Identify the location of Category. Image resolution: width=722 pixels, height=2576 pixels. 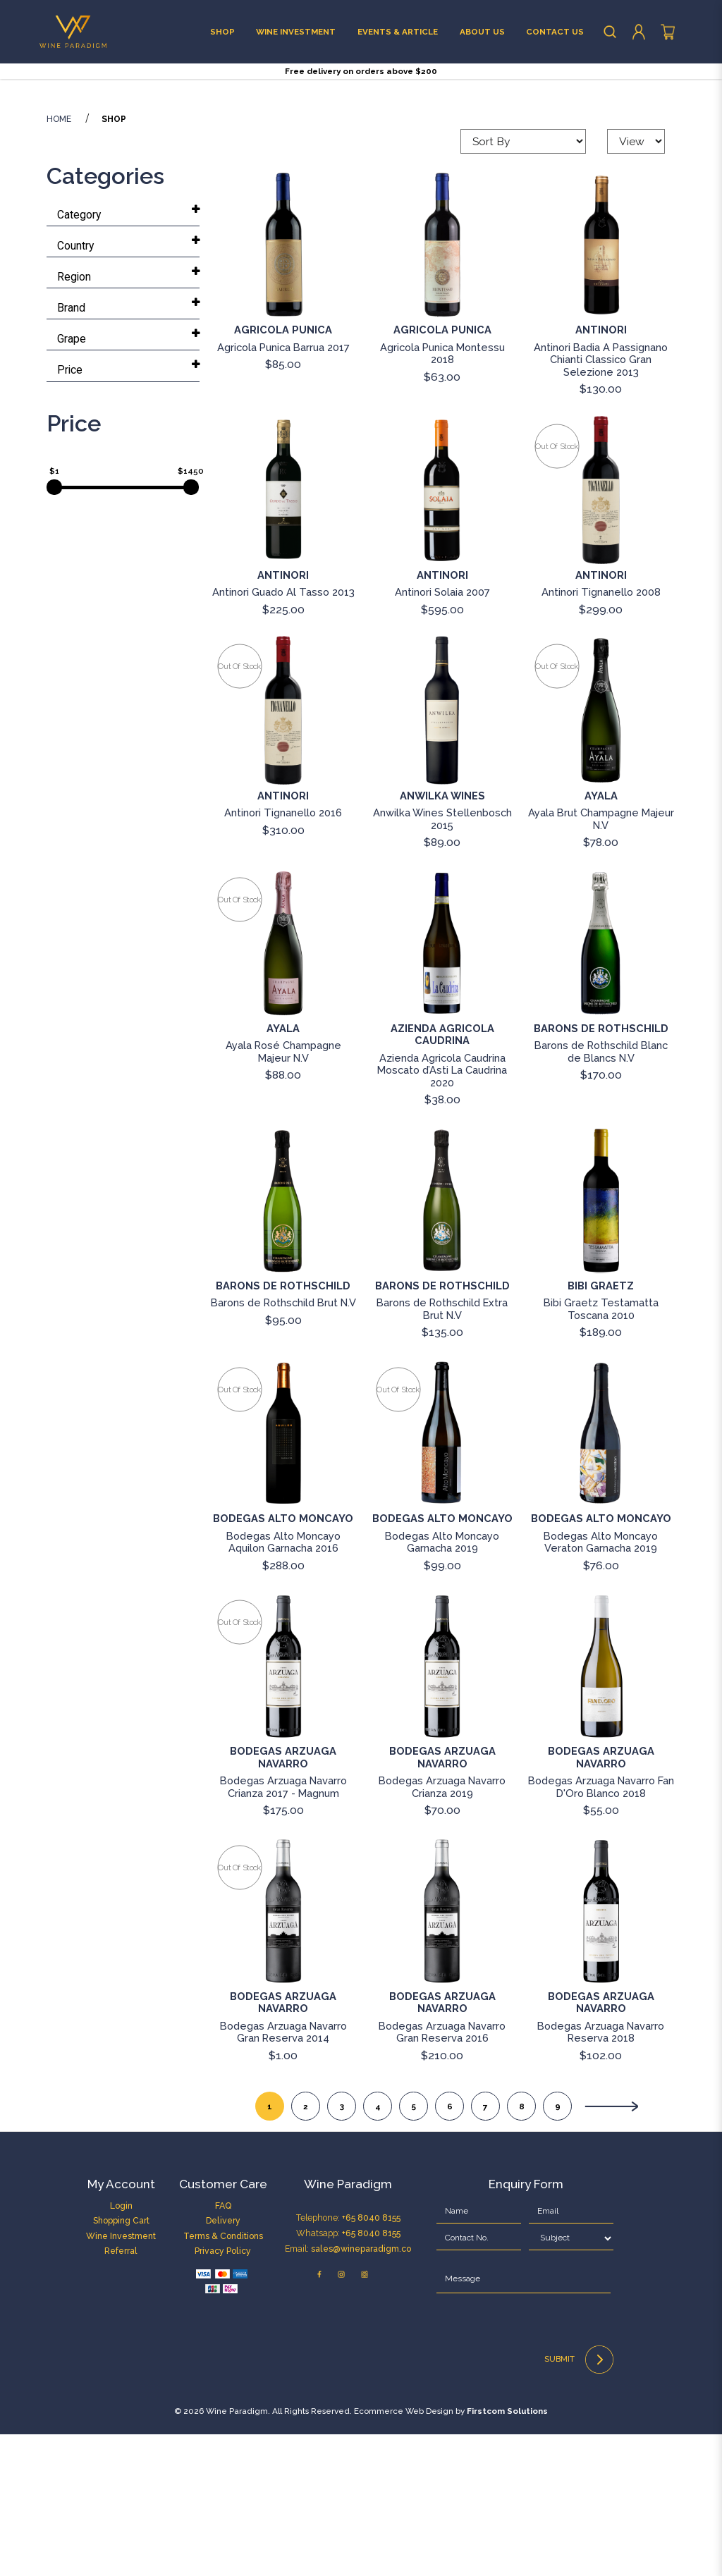
(79, 356).